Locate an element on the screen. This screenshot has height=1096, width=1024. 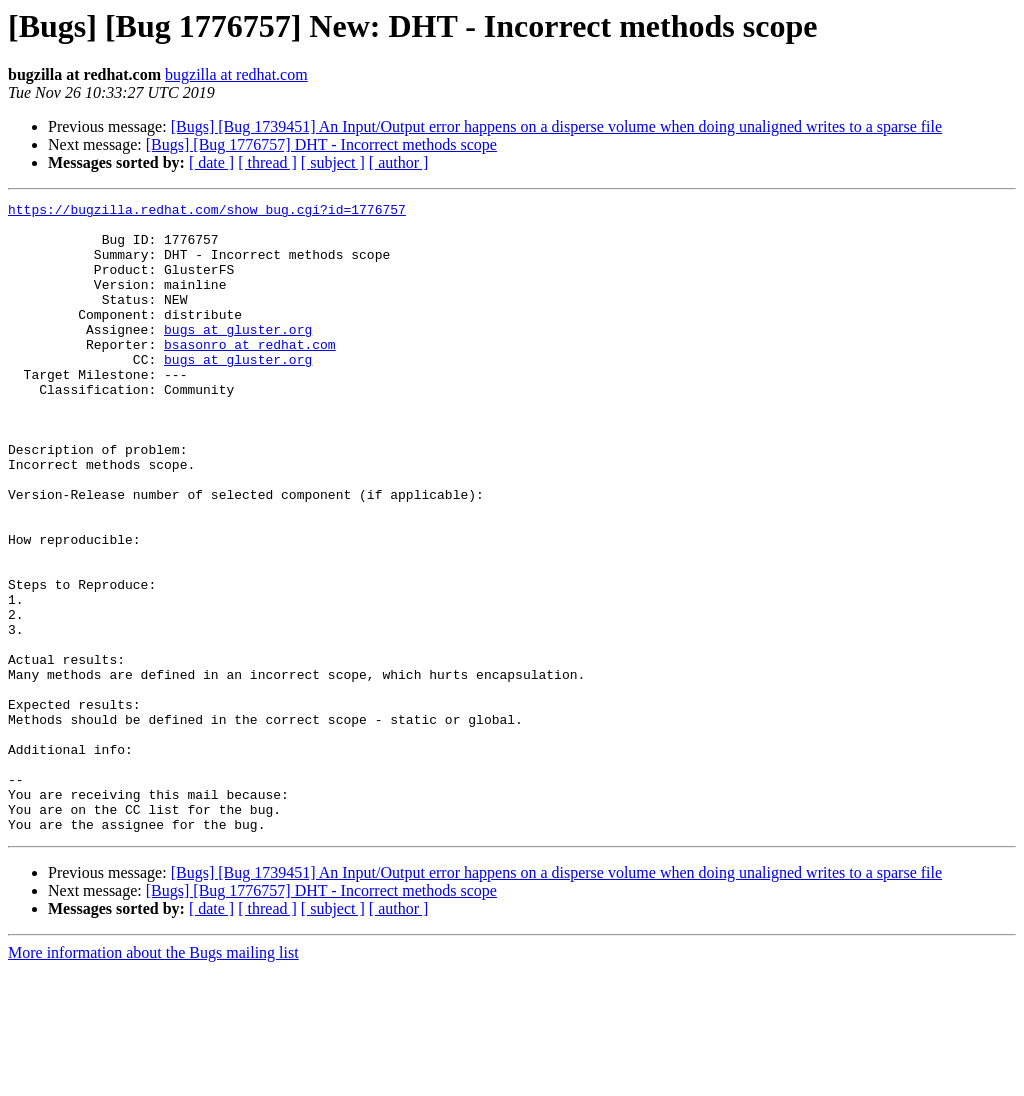
[ author ] is located at coordinates (399, 162).